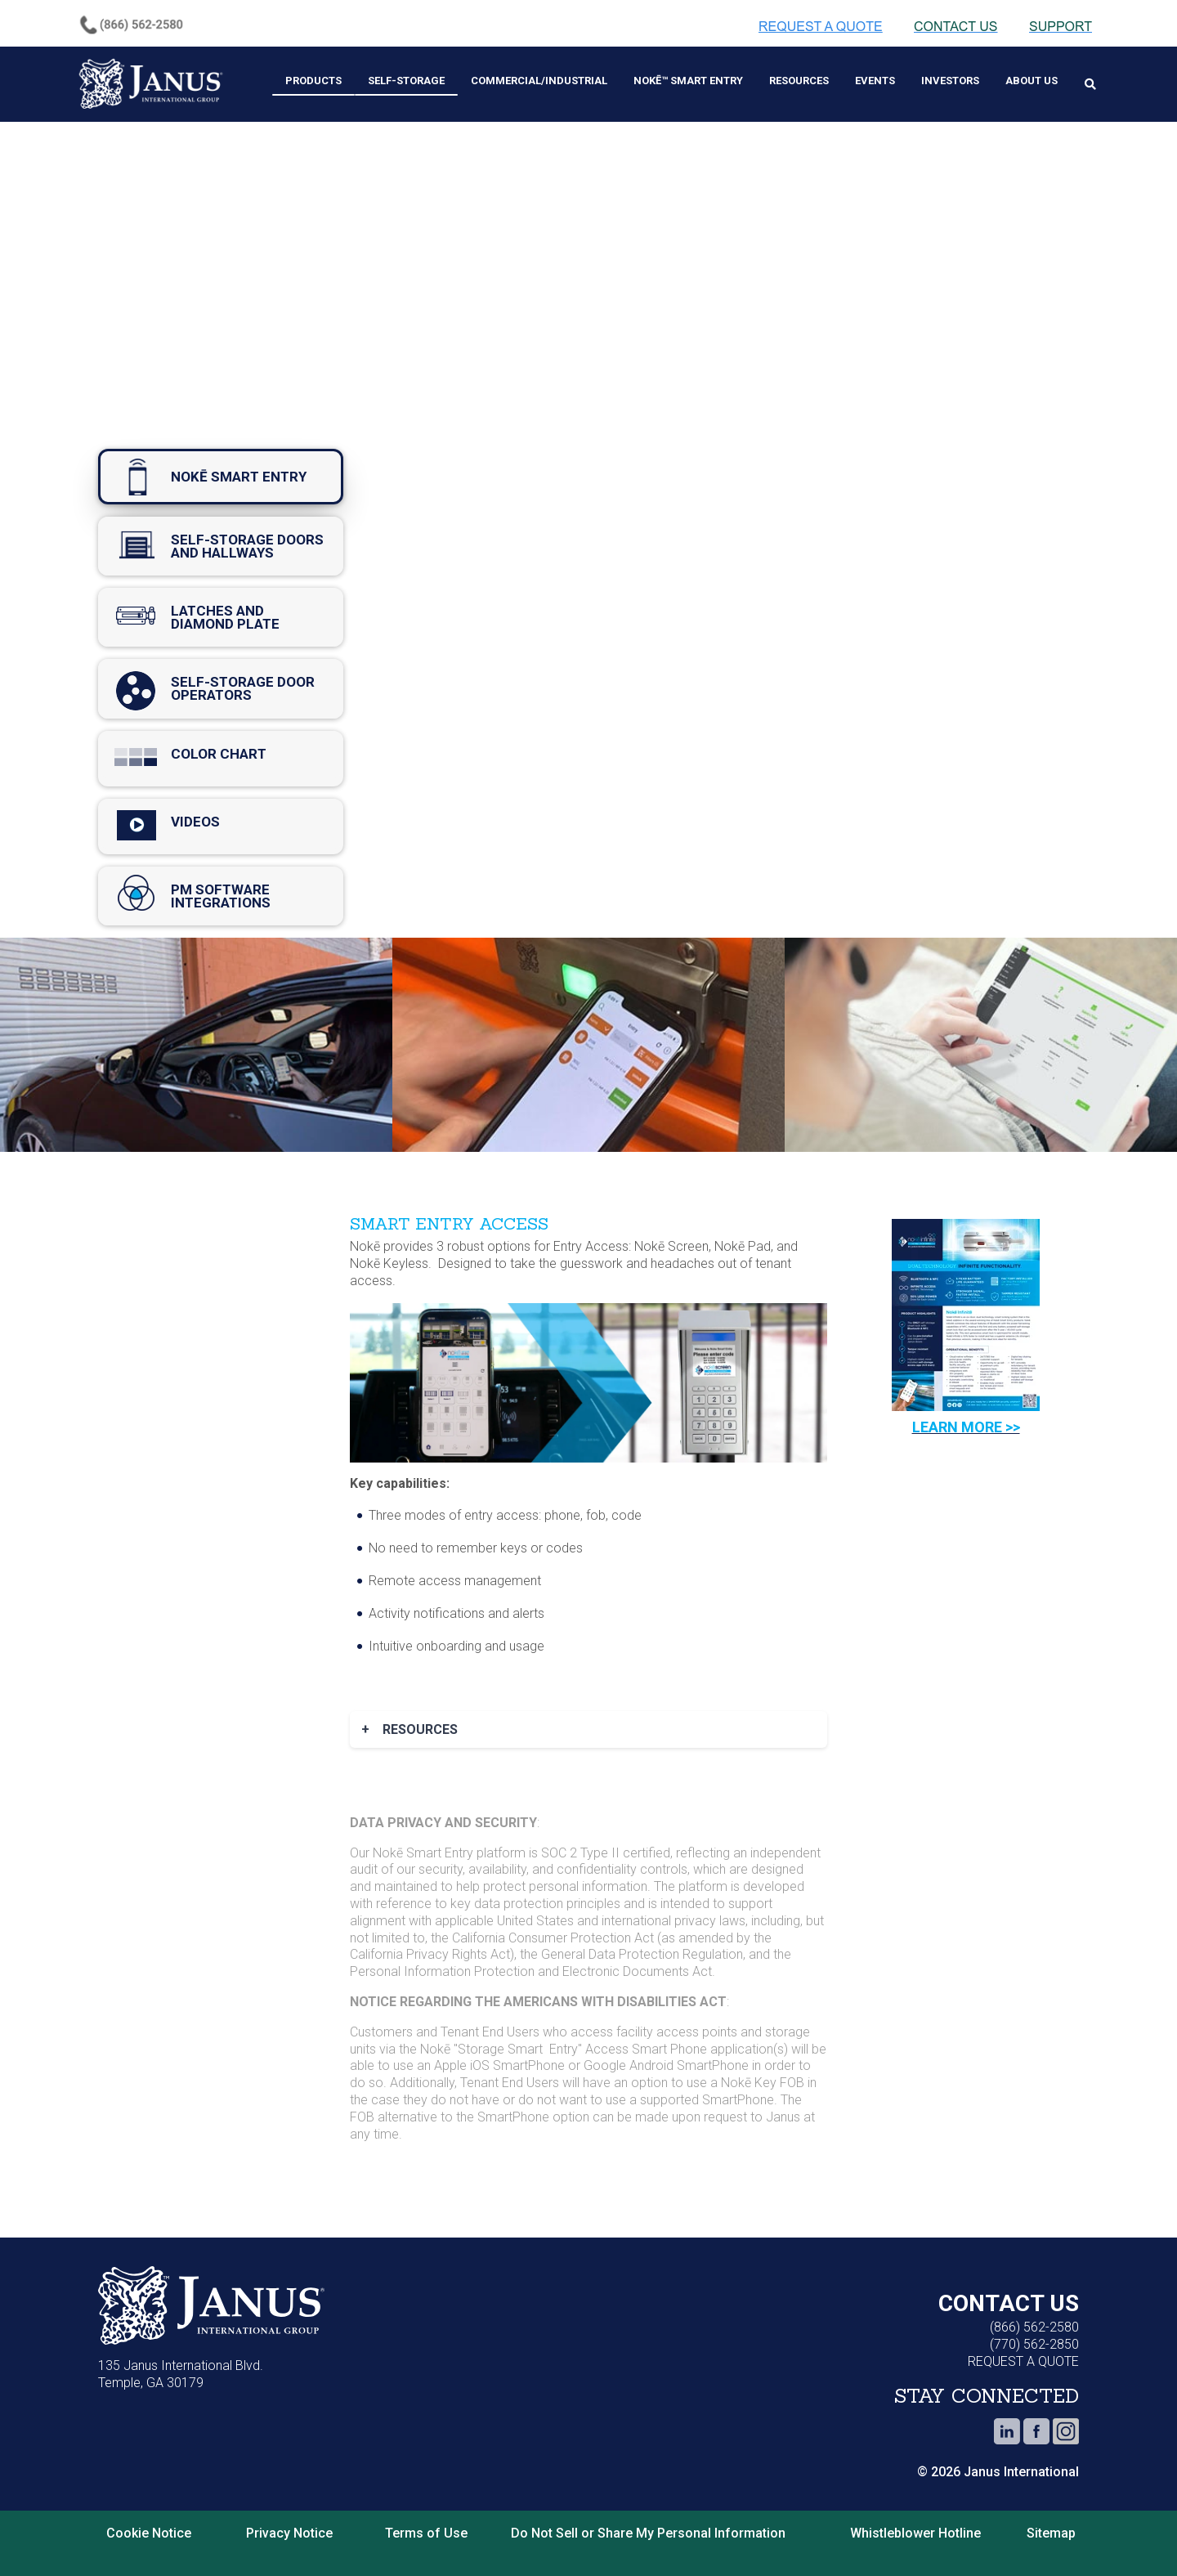 This screenshot has height=2576, width=1177. What do you see at coordinates (148, 2533) in the screenshot?
I see `Cookie Notice` at bounding box center [148, 2533].